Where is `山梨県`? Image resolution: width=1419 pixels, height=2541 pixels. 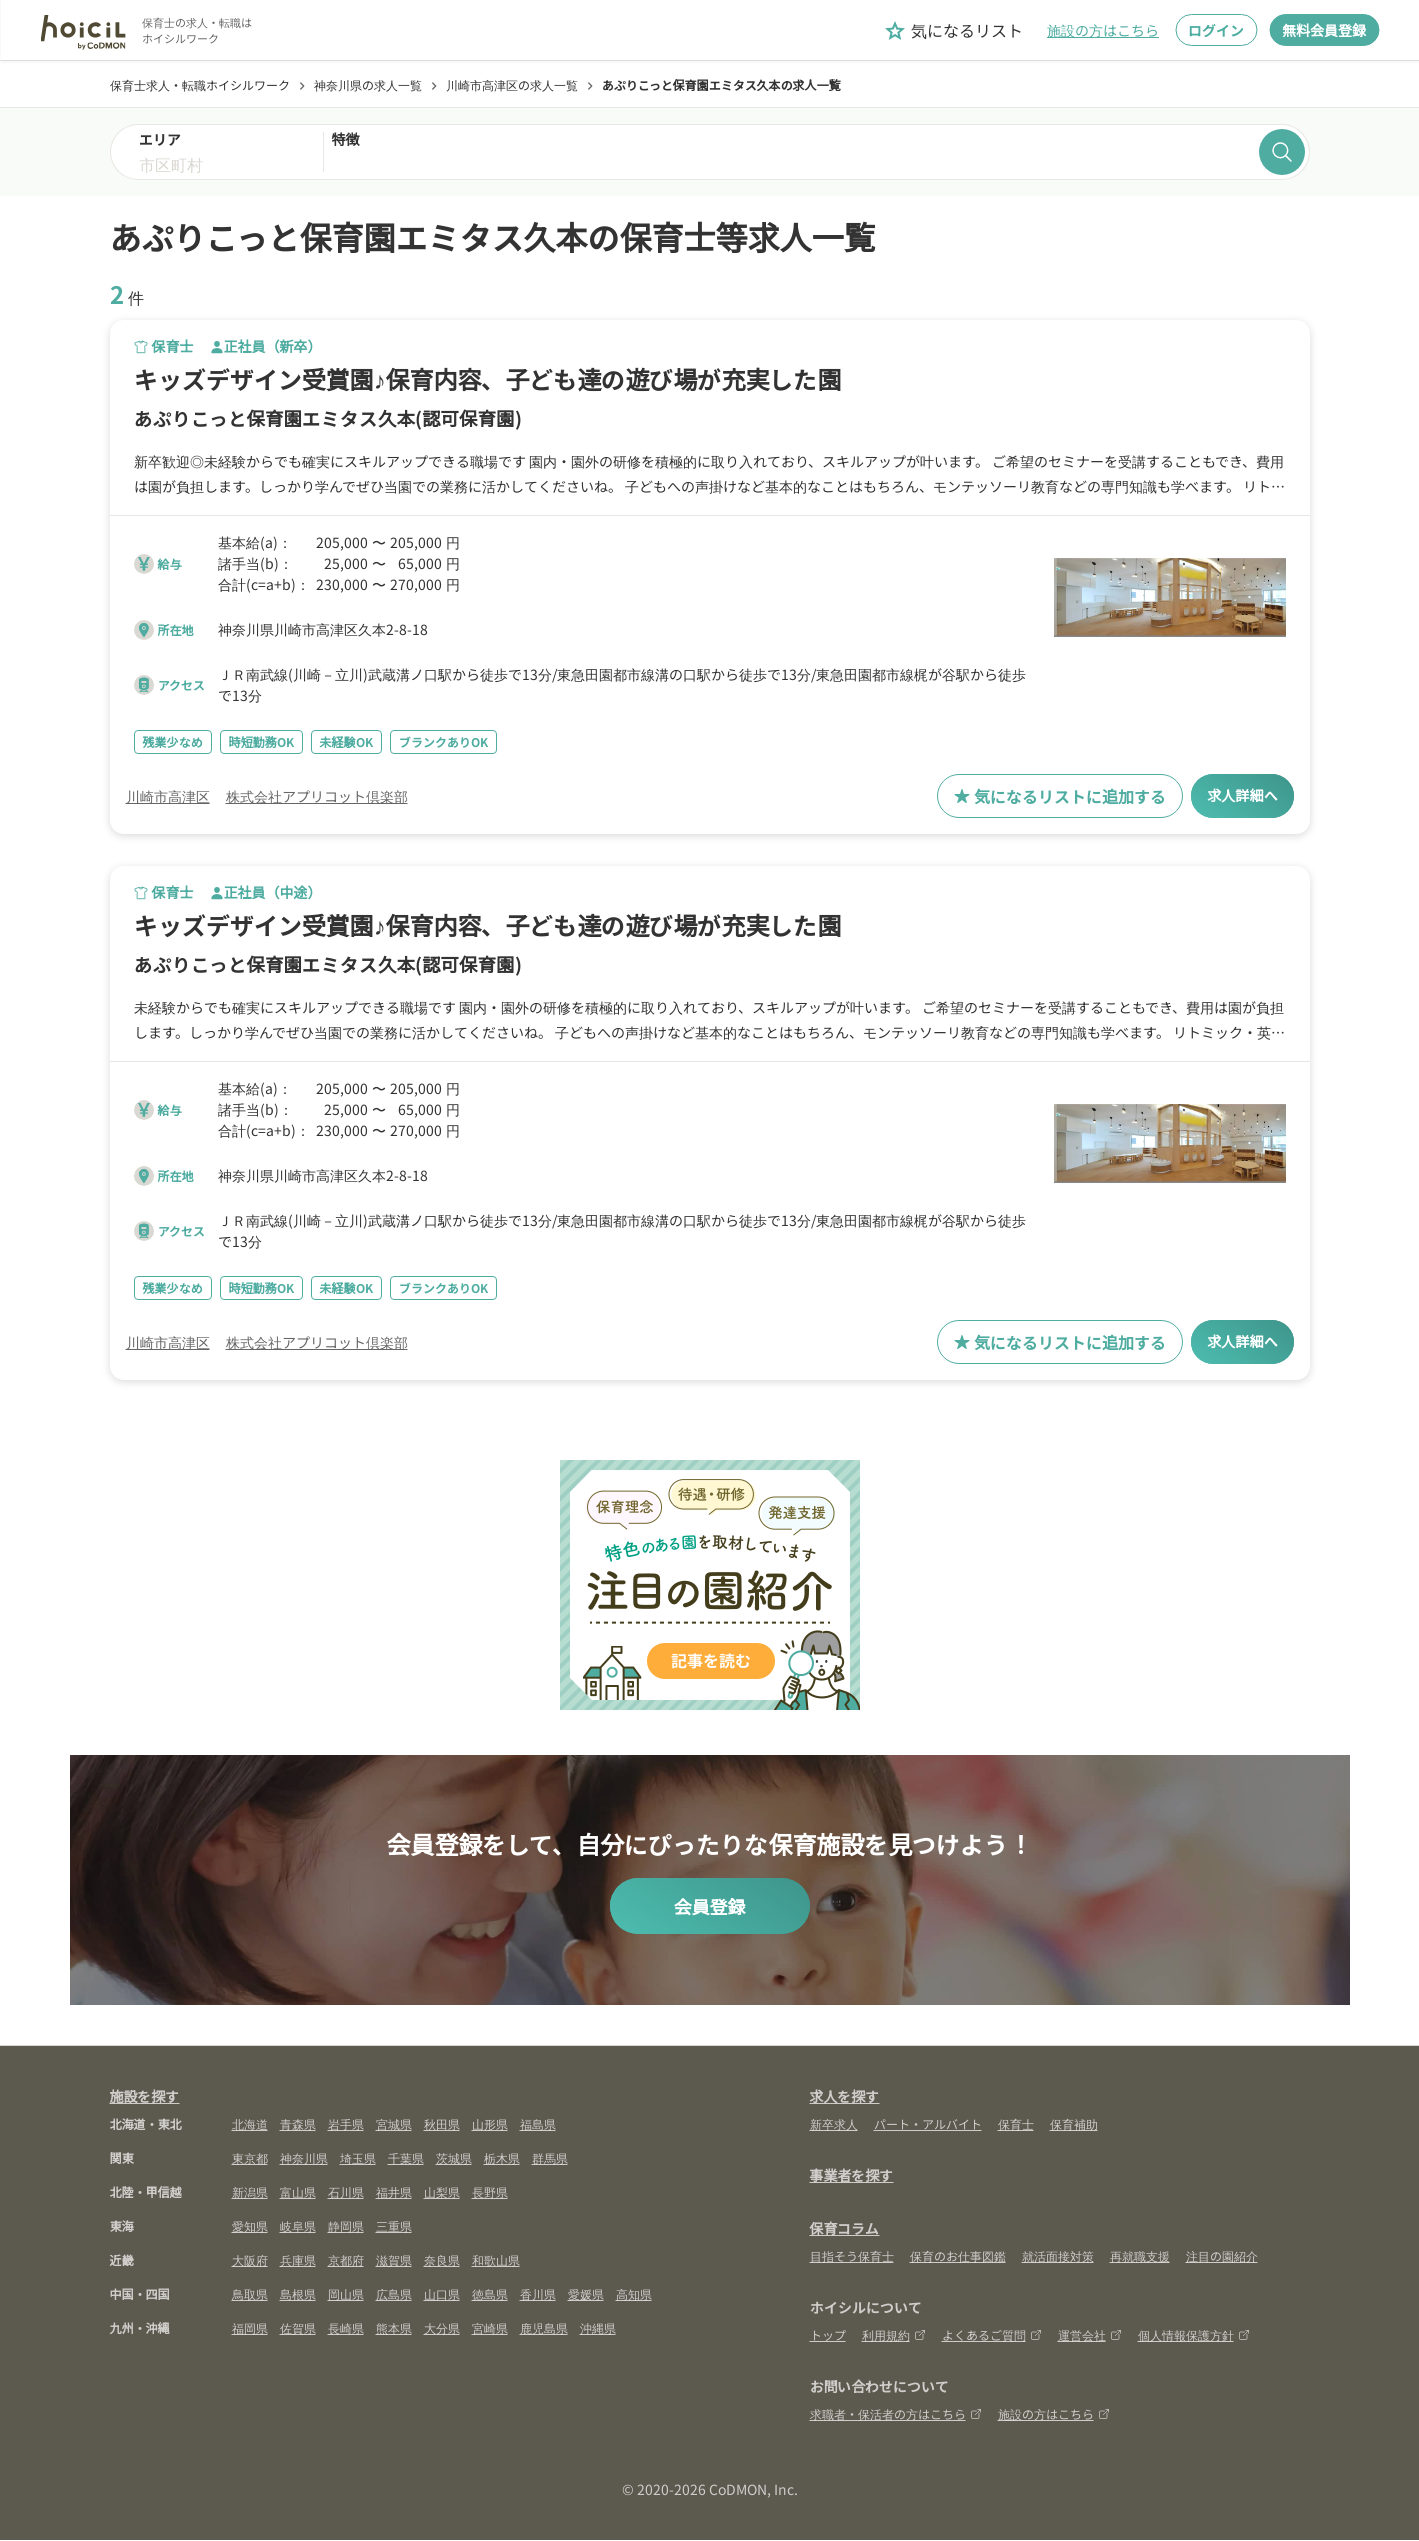 山梨県 is located at coordinates (442, 2192).